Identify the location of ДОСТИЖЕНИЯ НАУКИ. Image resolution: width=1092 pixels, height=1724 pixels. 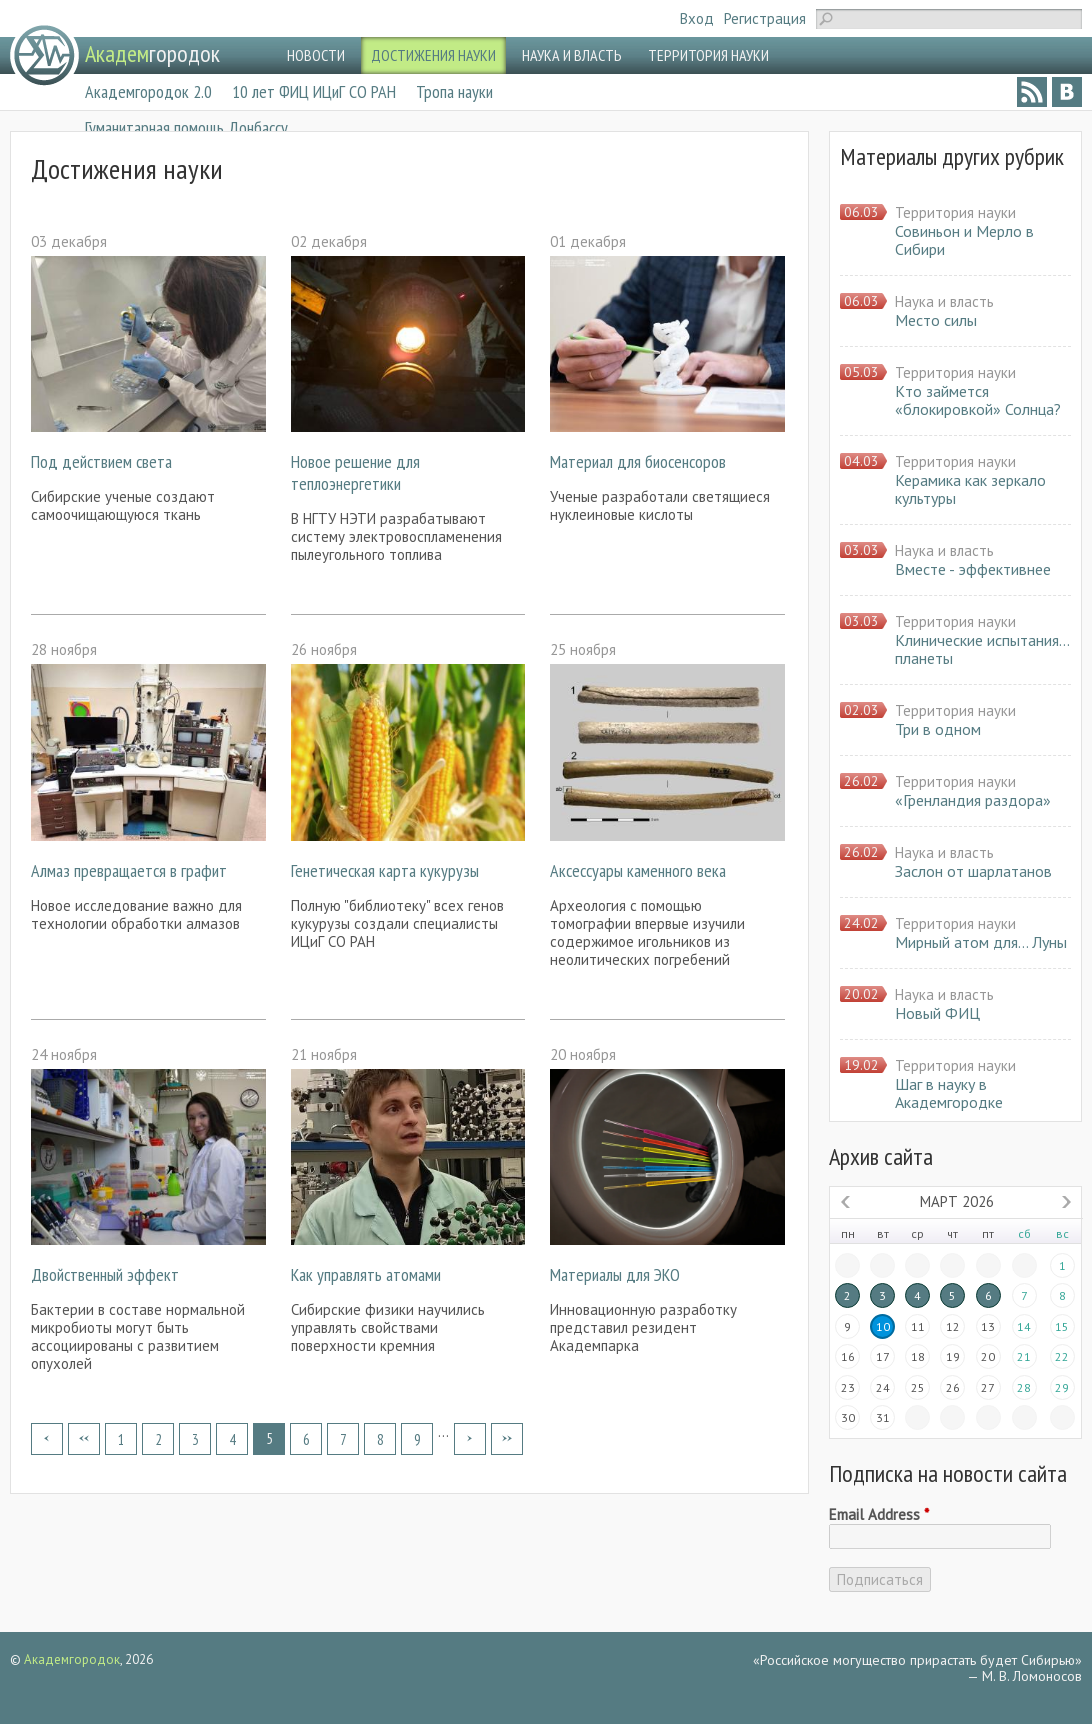
(433, 55).